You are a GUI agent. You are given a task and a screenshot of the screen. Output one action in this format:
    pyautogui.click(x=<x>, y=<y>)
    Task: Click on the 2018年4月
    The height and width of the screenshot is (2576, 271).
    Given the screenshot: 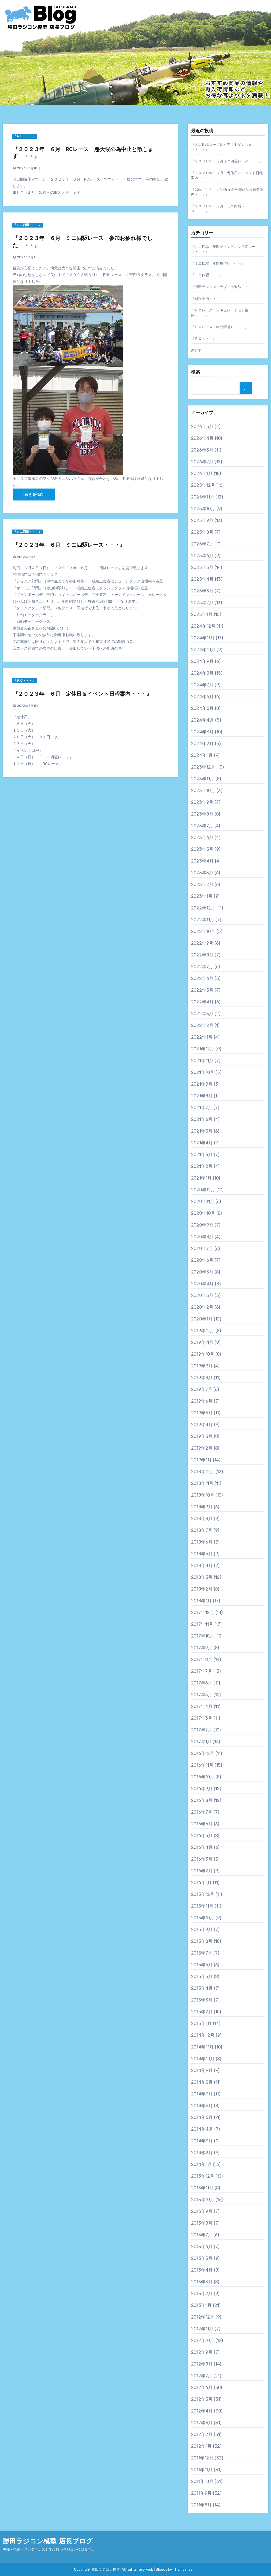 What is the action you would take?
    pyautogui.click(x=202, y=1565)
    